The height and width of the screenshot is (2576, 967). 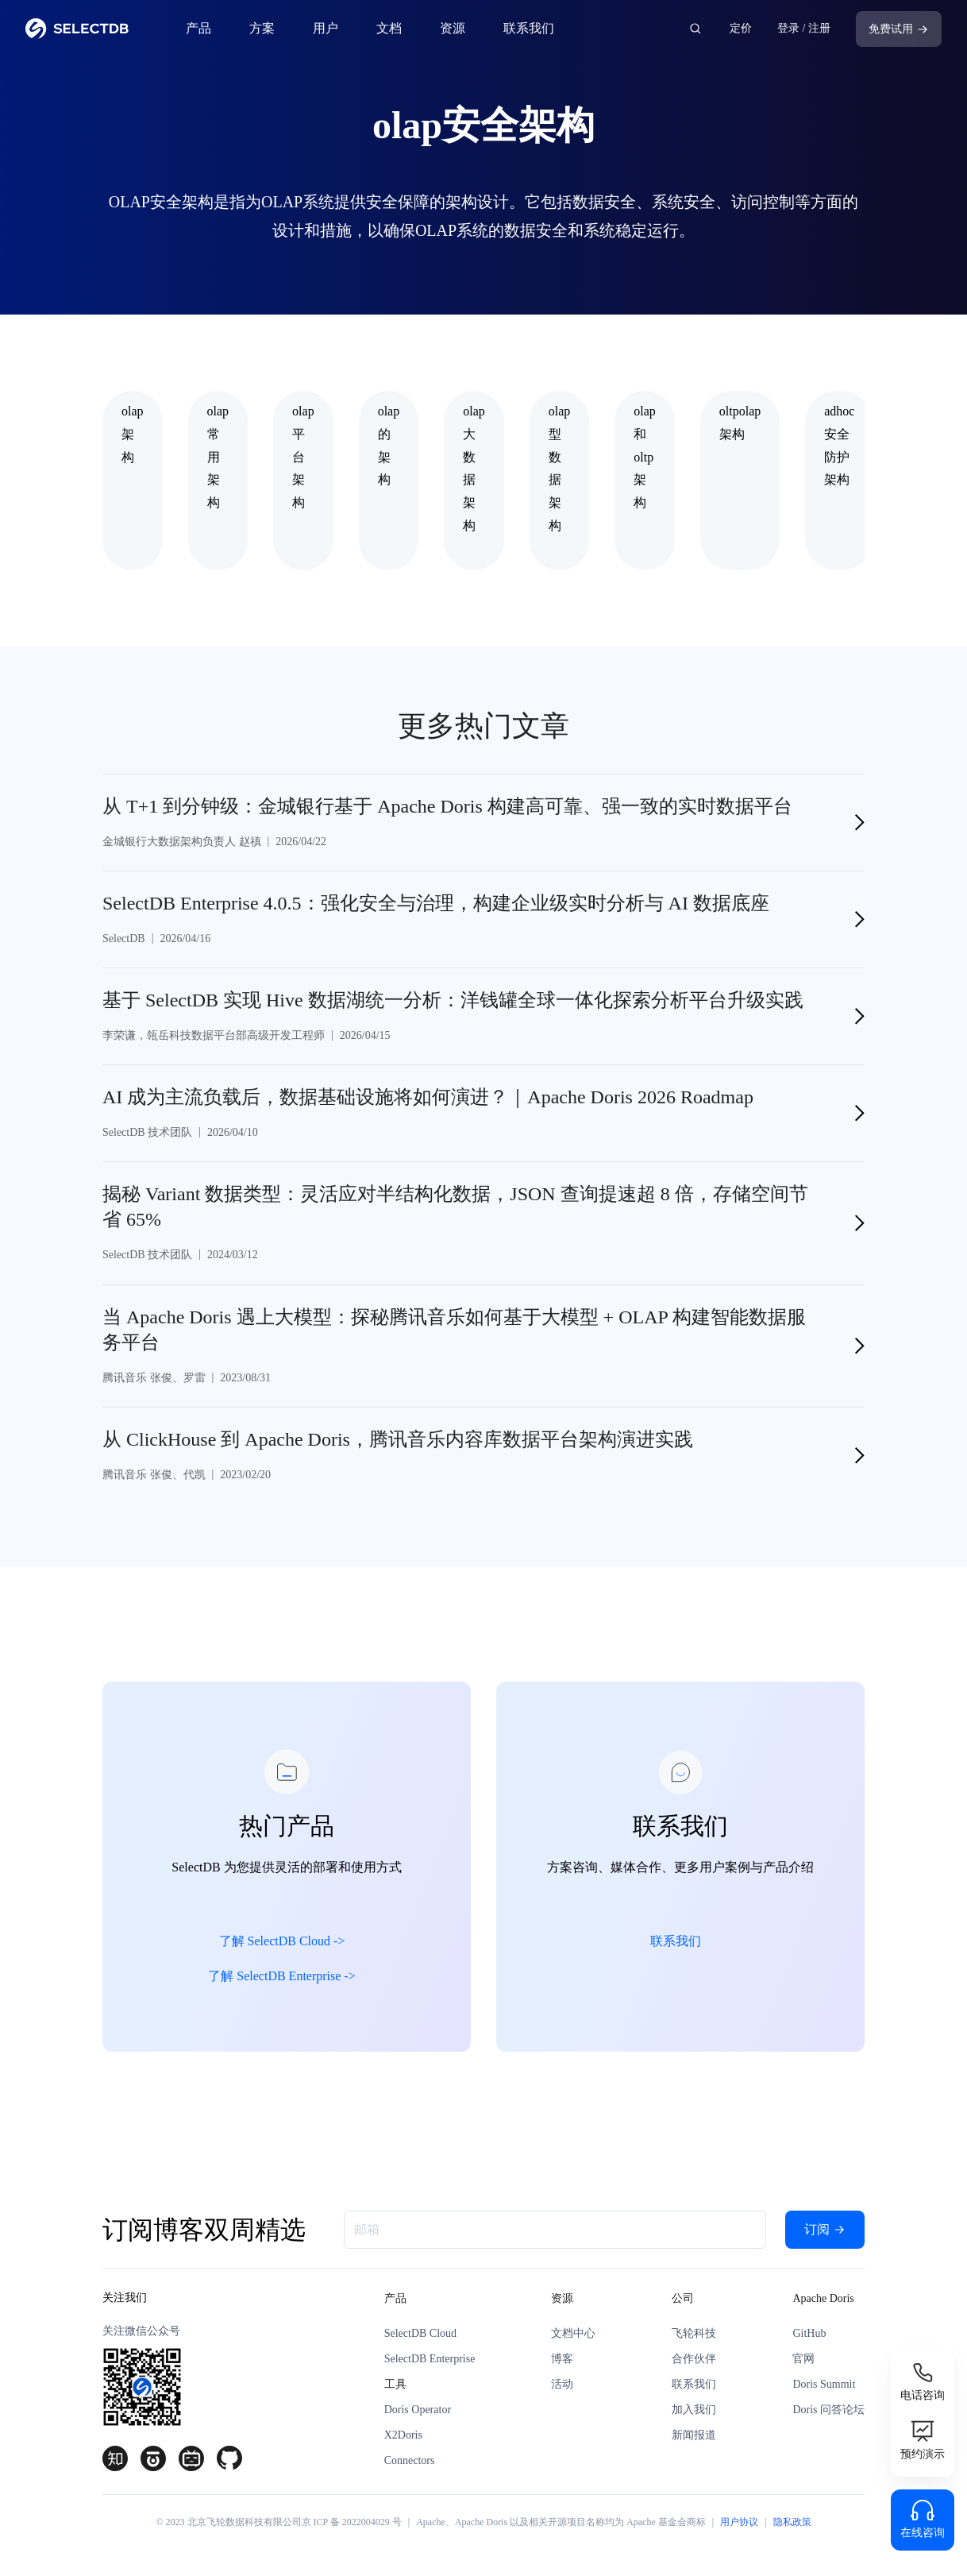 I want to click on SelectDB Enterprise, so click(x=430, y=2359).